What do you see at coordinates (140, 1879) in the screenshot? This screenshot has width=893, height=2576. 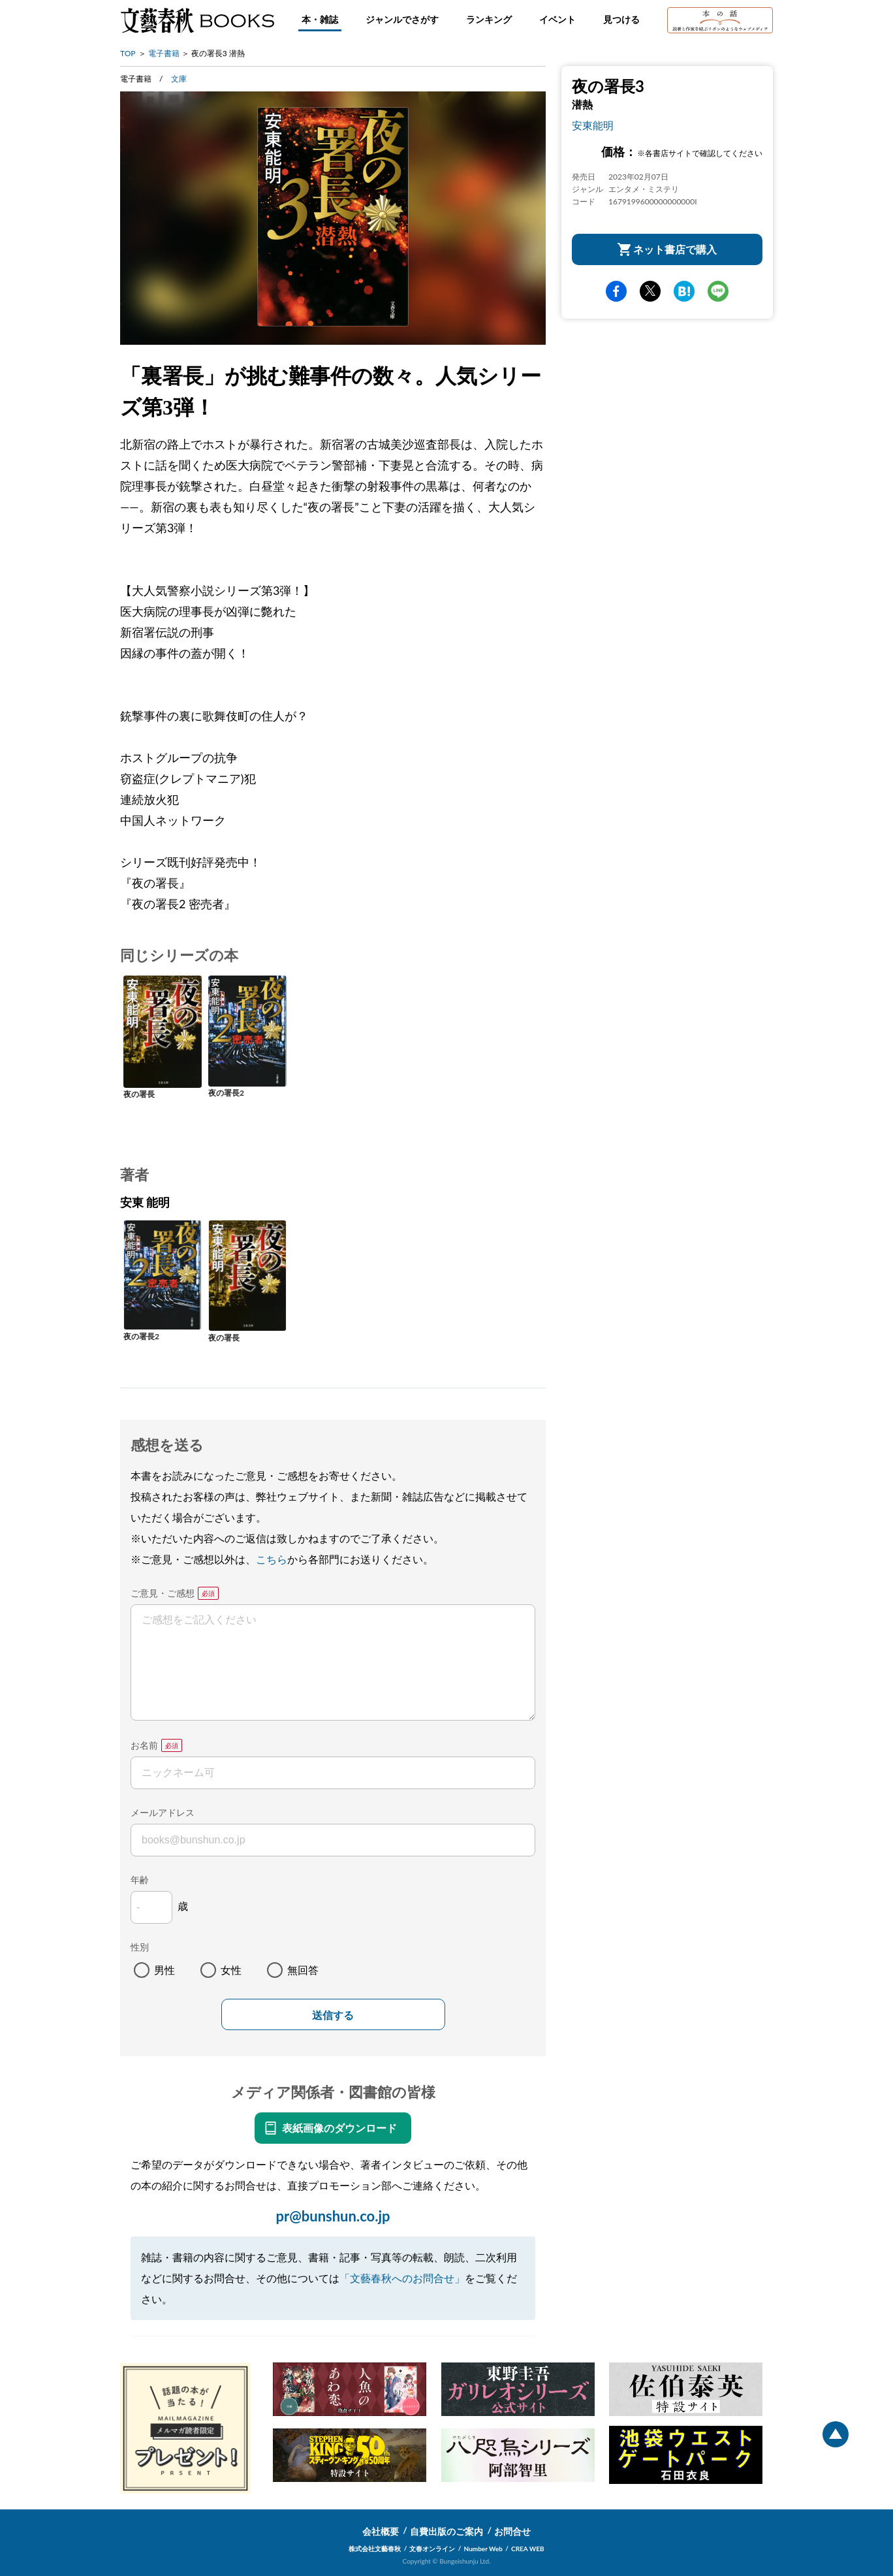 I see `年齢` at bounding box center [140, 1879].